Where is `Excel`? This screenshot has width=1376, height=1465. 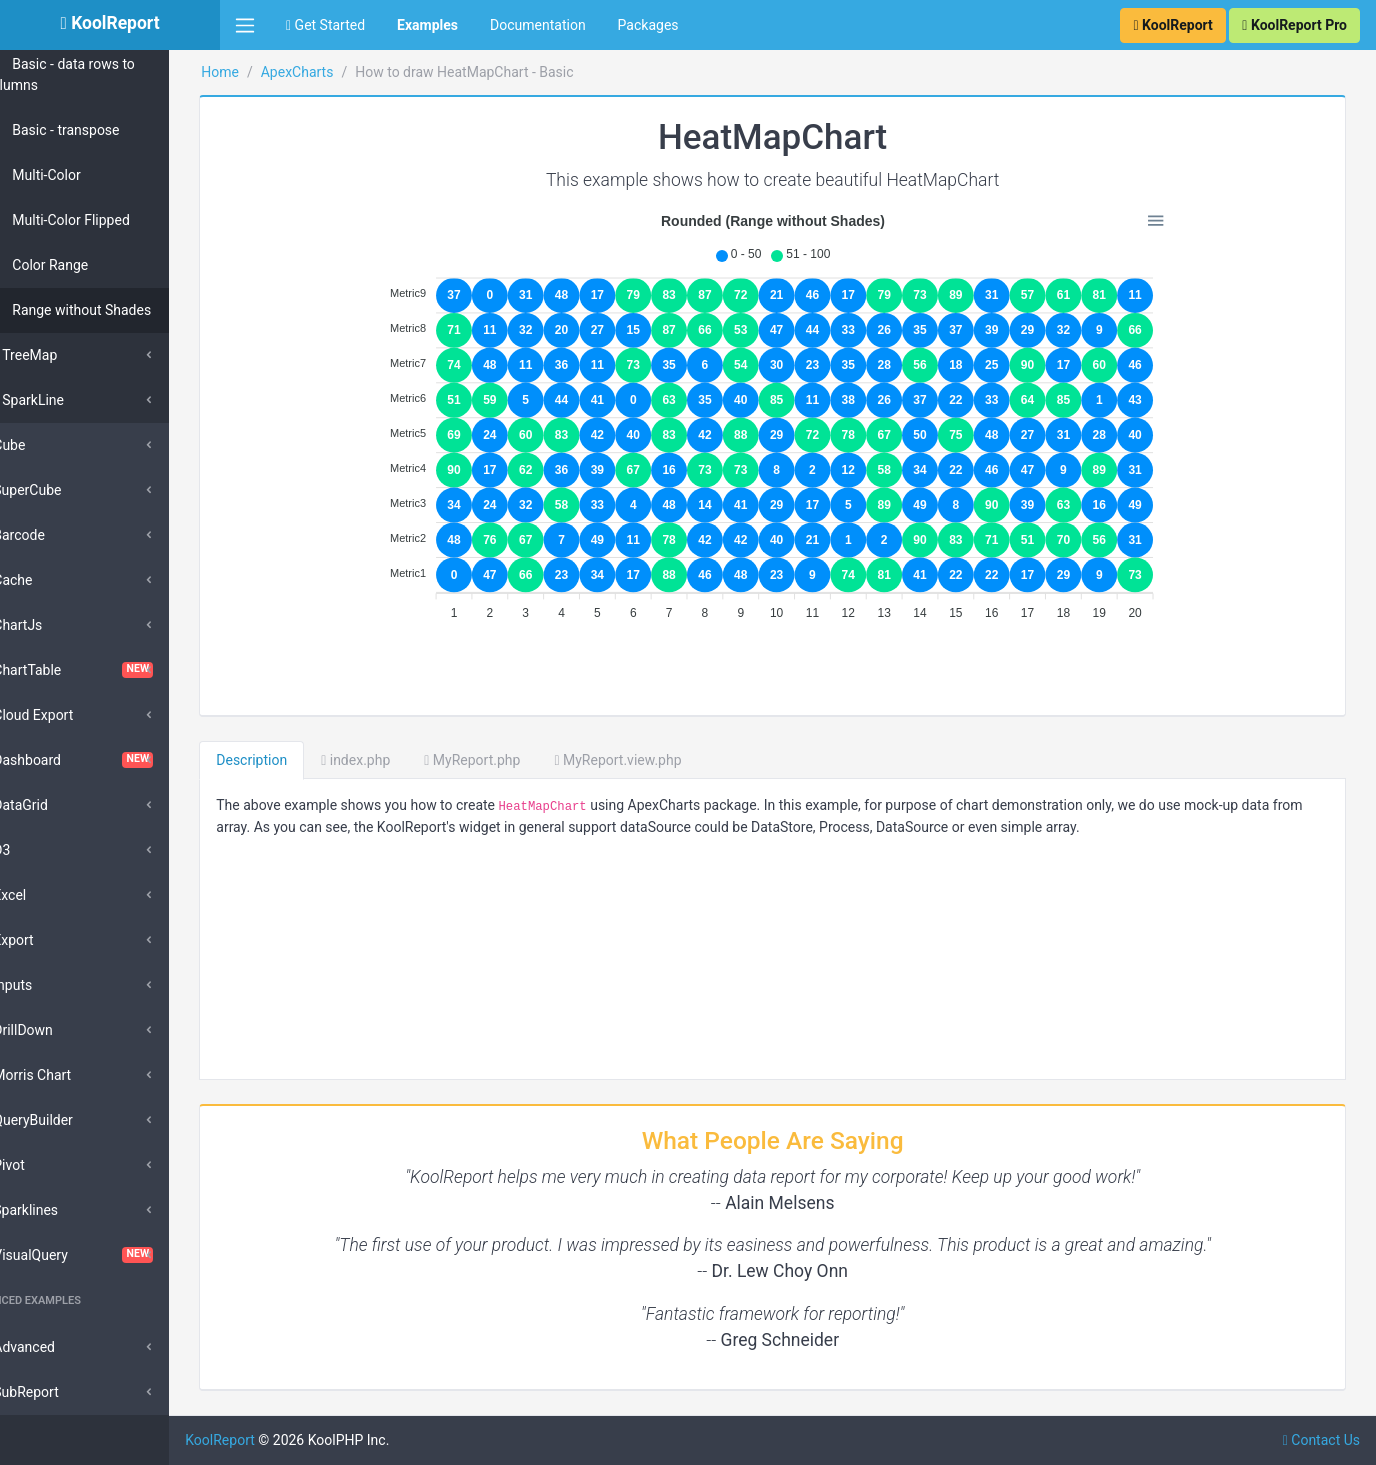
Excel is located at coordinates (46, 895).